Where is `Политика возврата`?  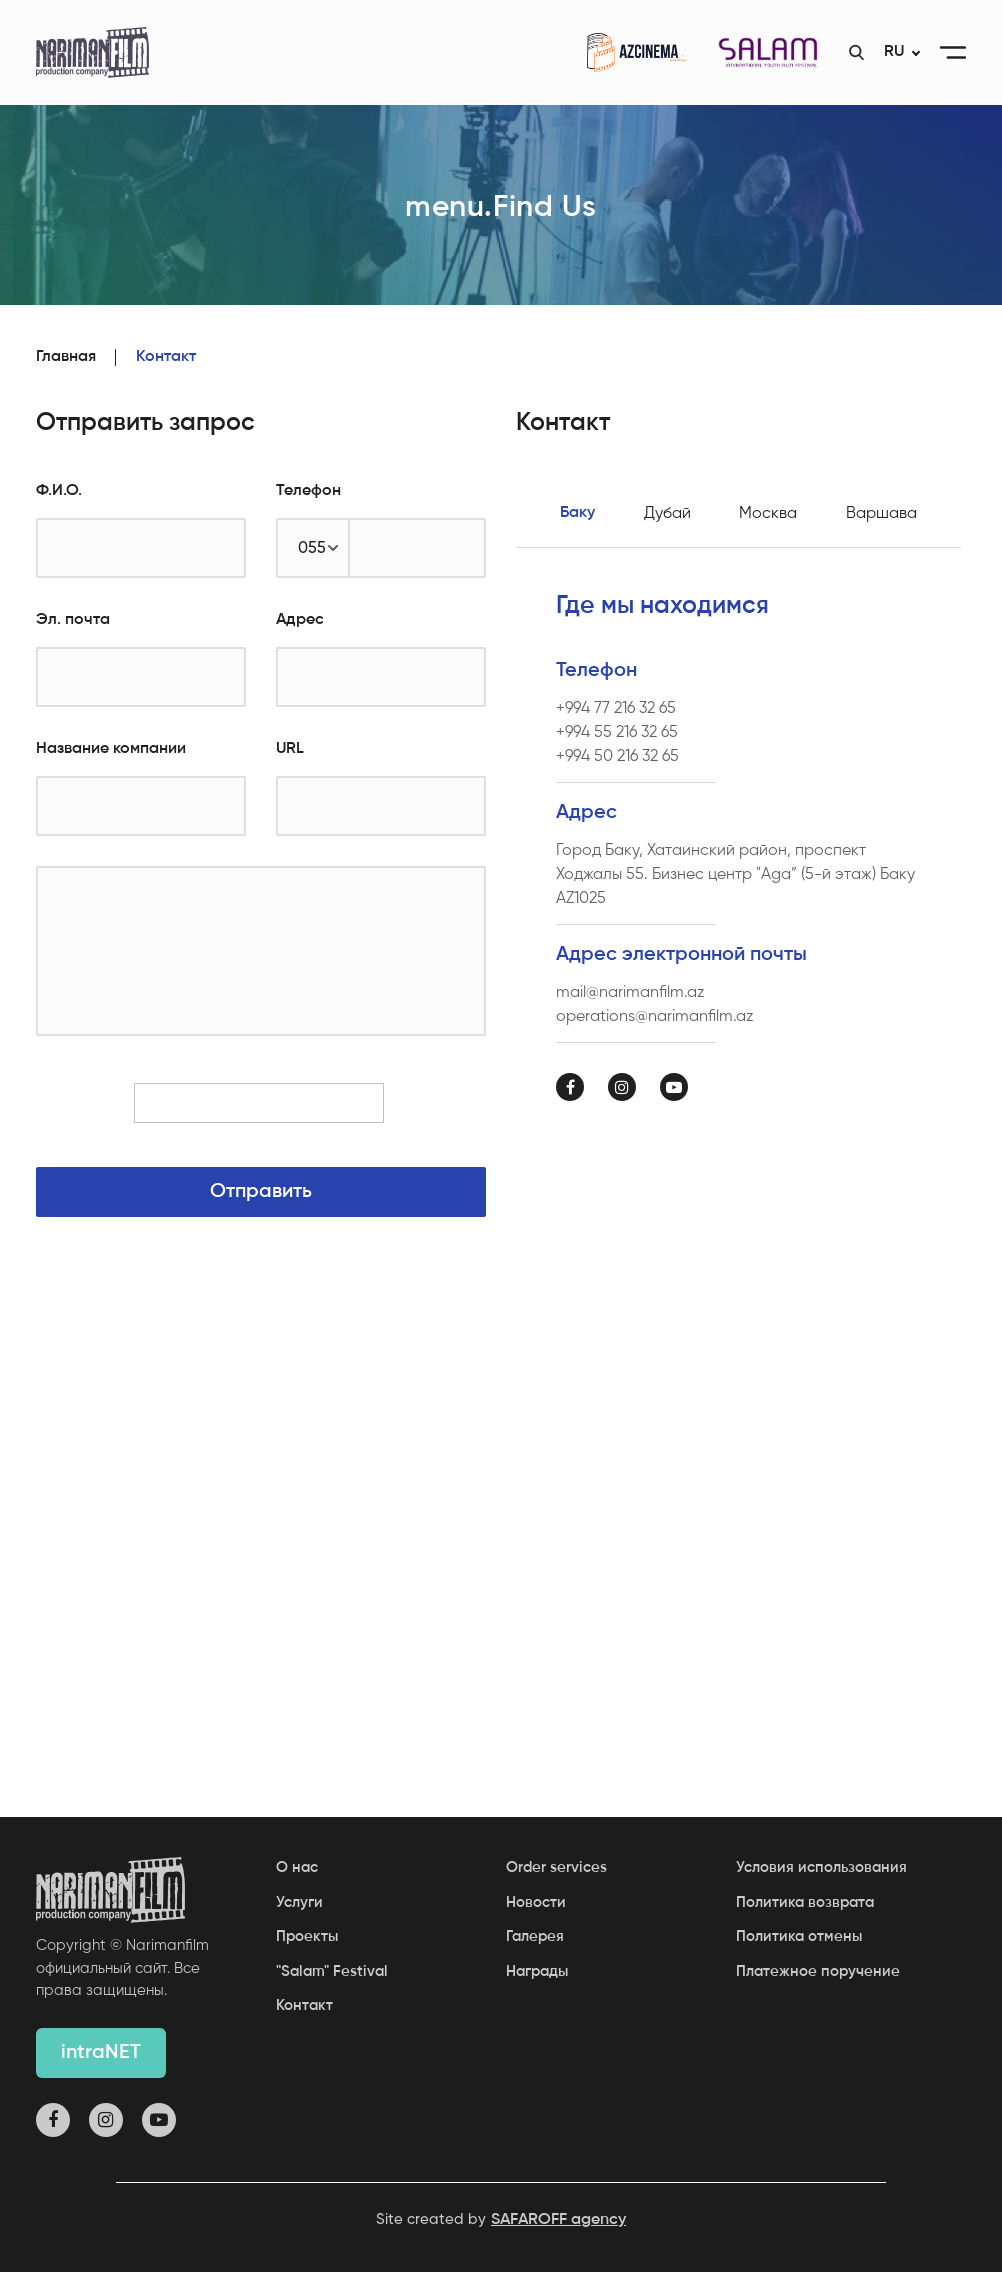
Политика возврата is located at coordinates (805, 1902).